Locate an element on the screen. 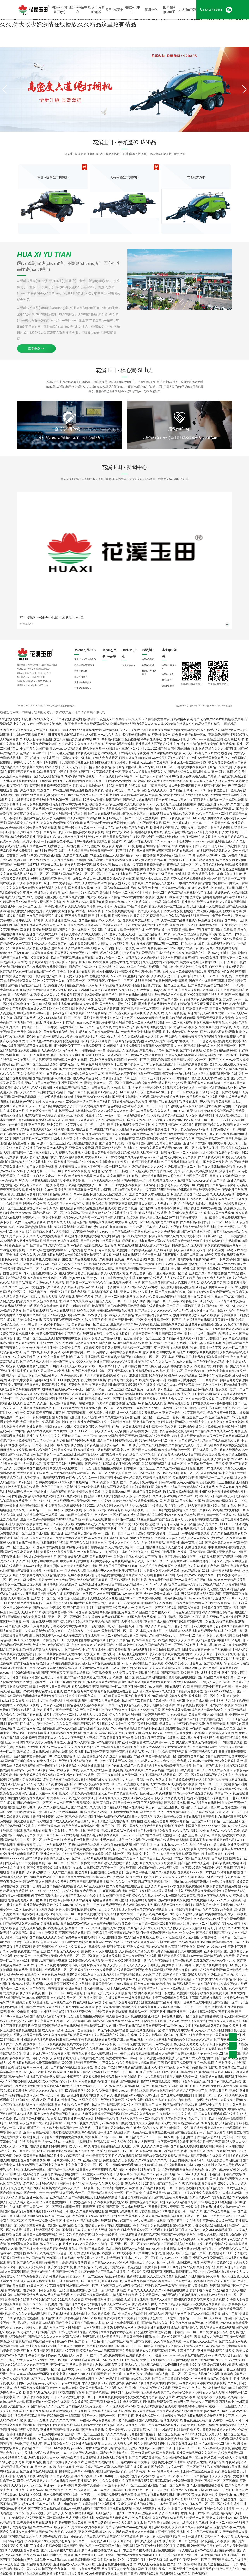 The width and height of the screenshot is (249, 2576). 青青青视频免费观看2018 is located at coordinates (58, 1974).